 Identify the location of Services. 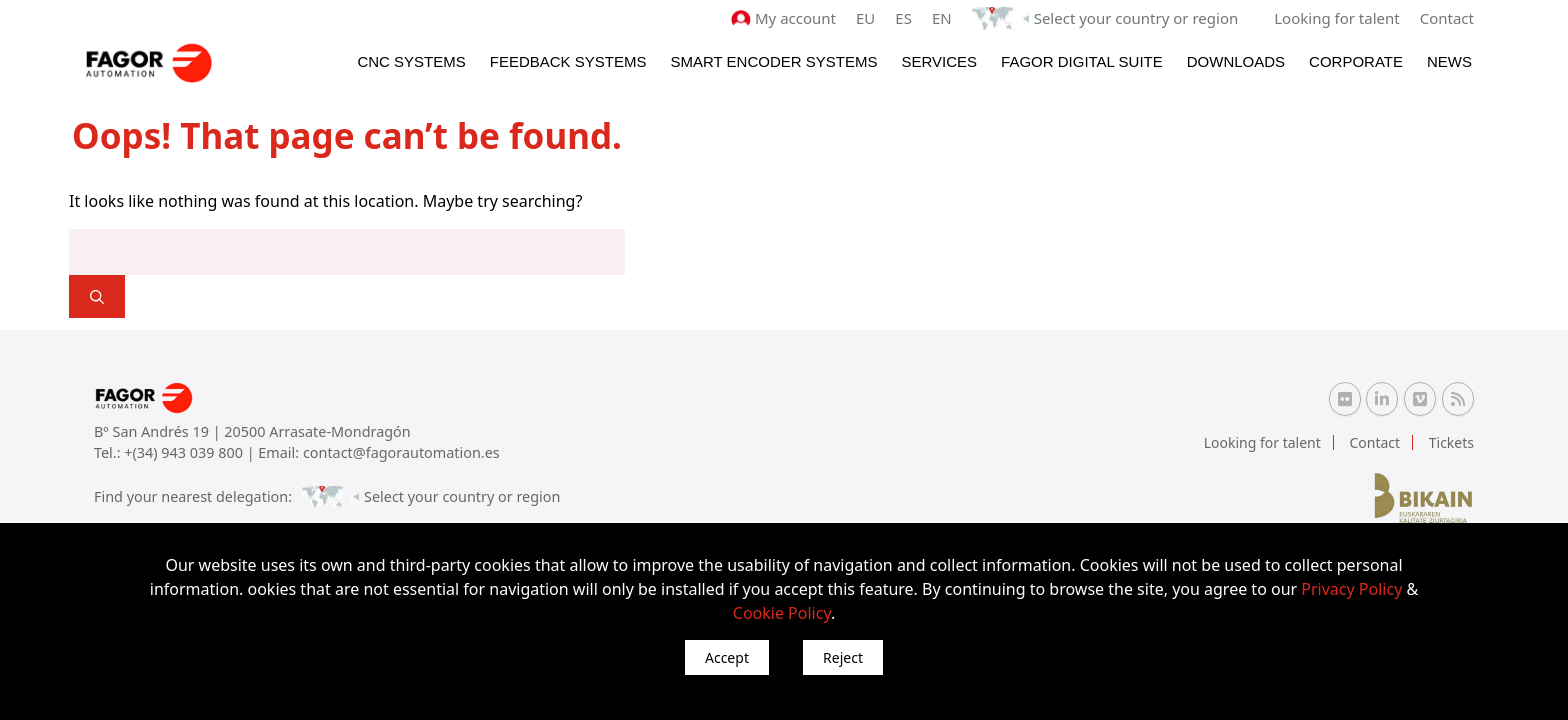
(939, 61).